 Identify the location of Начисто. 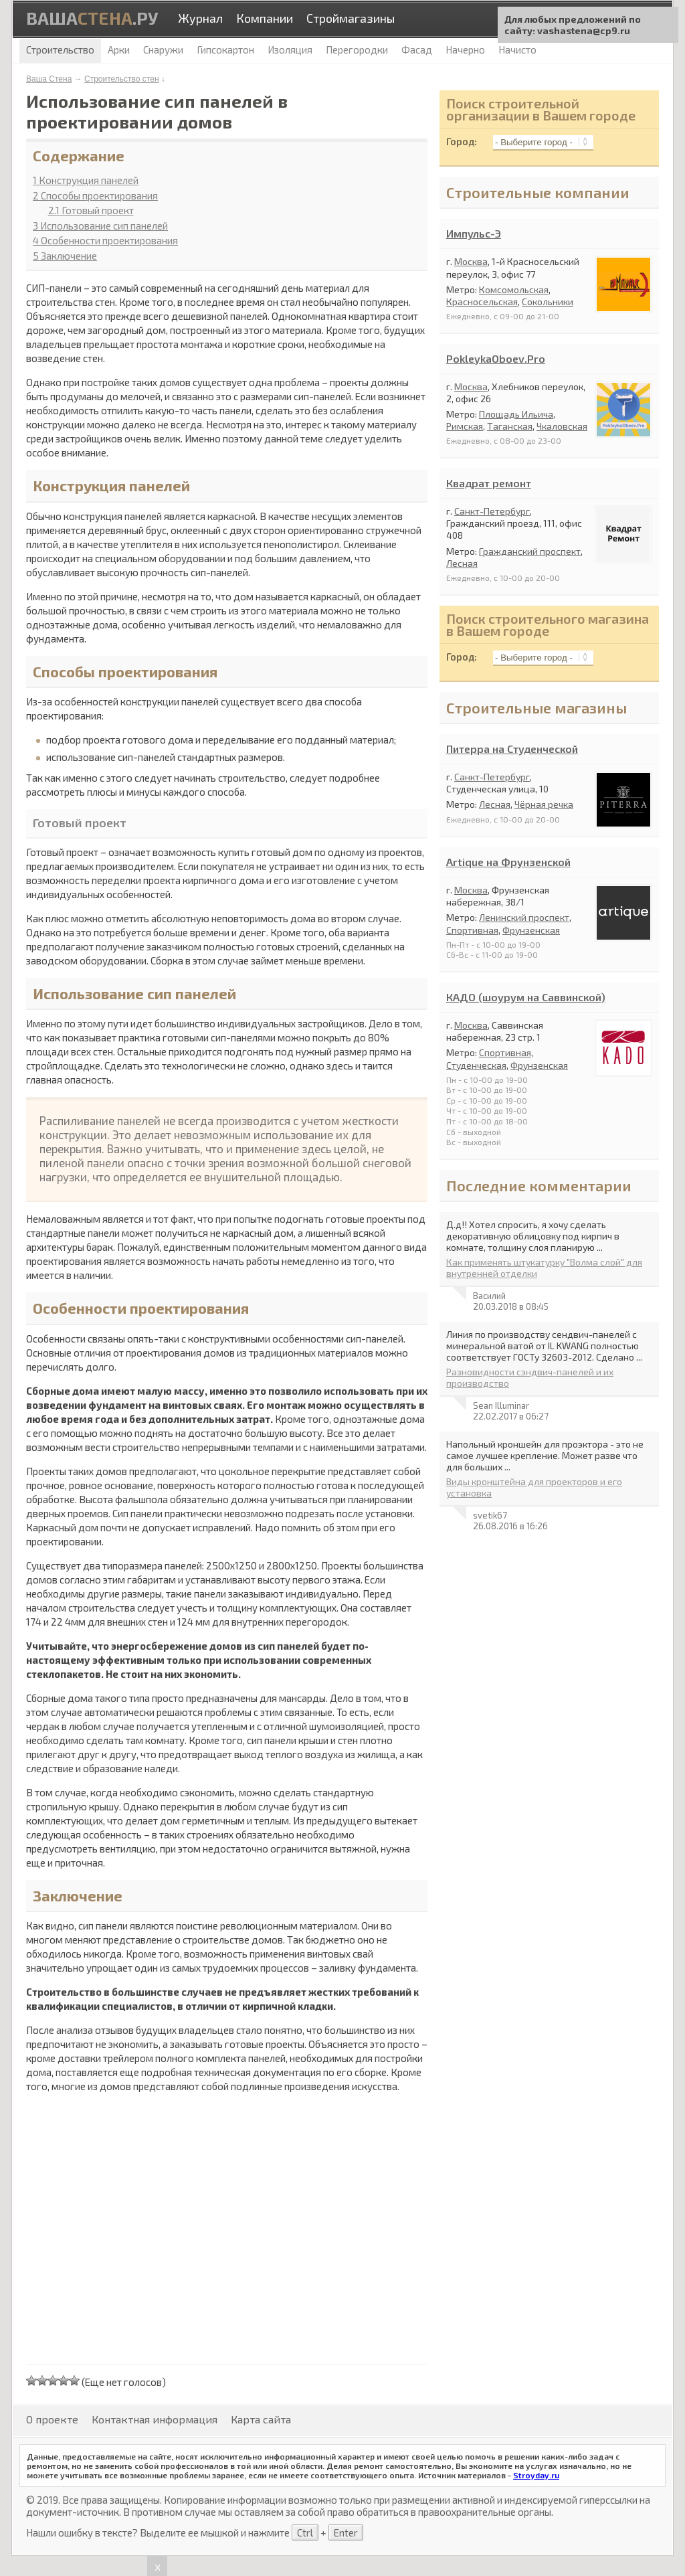
(517, 50).